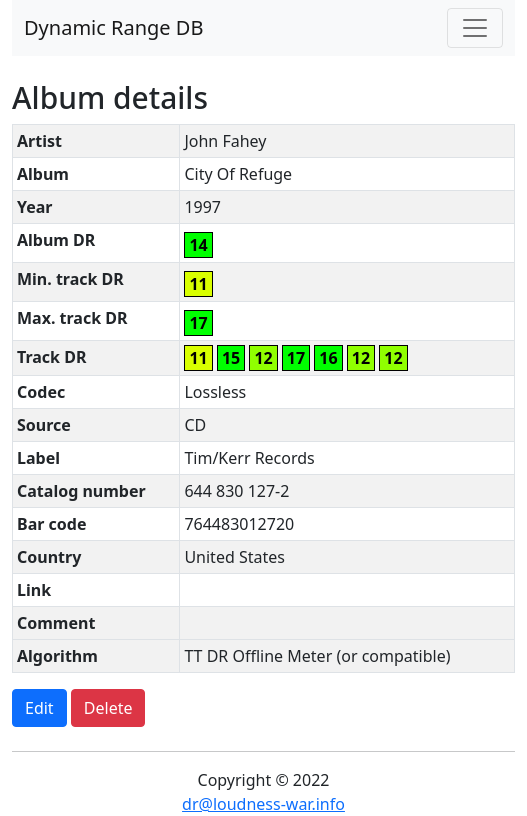 Image resolution: width=527 pixels, height=816 pixels. Describe the element at coordinates (108, 708) in the screenshot. I see `Delete` at that location.